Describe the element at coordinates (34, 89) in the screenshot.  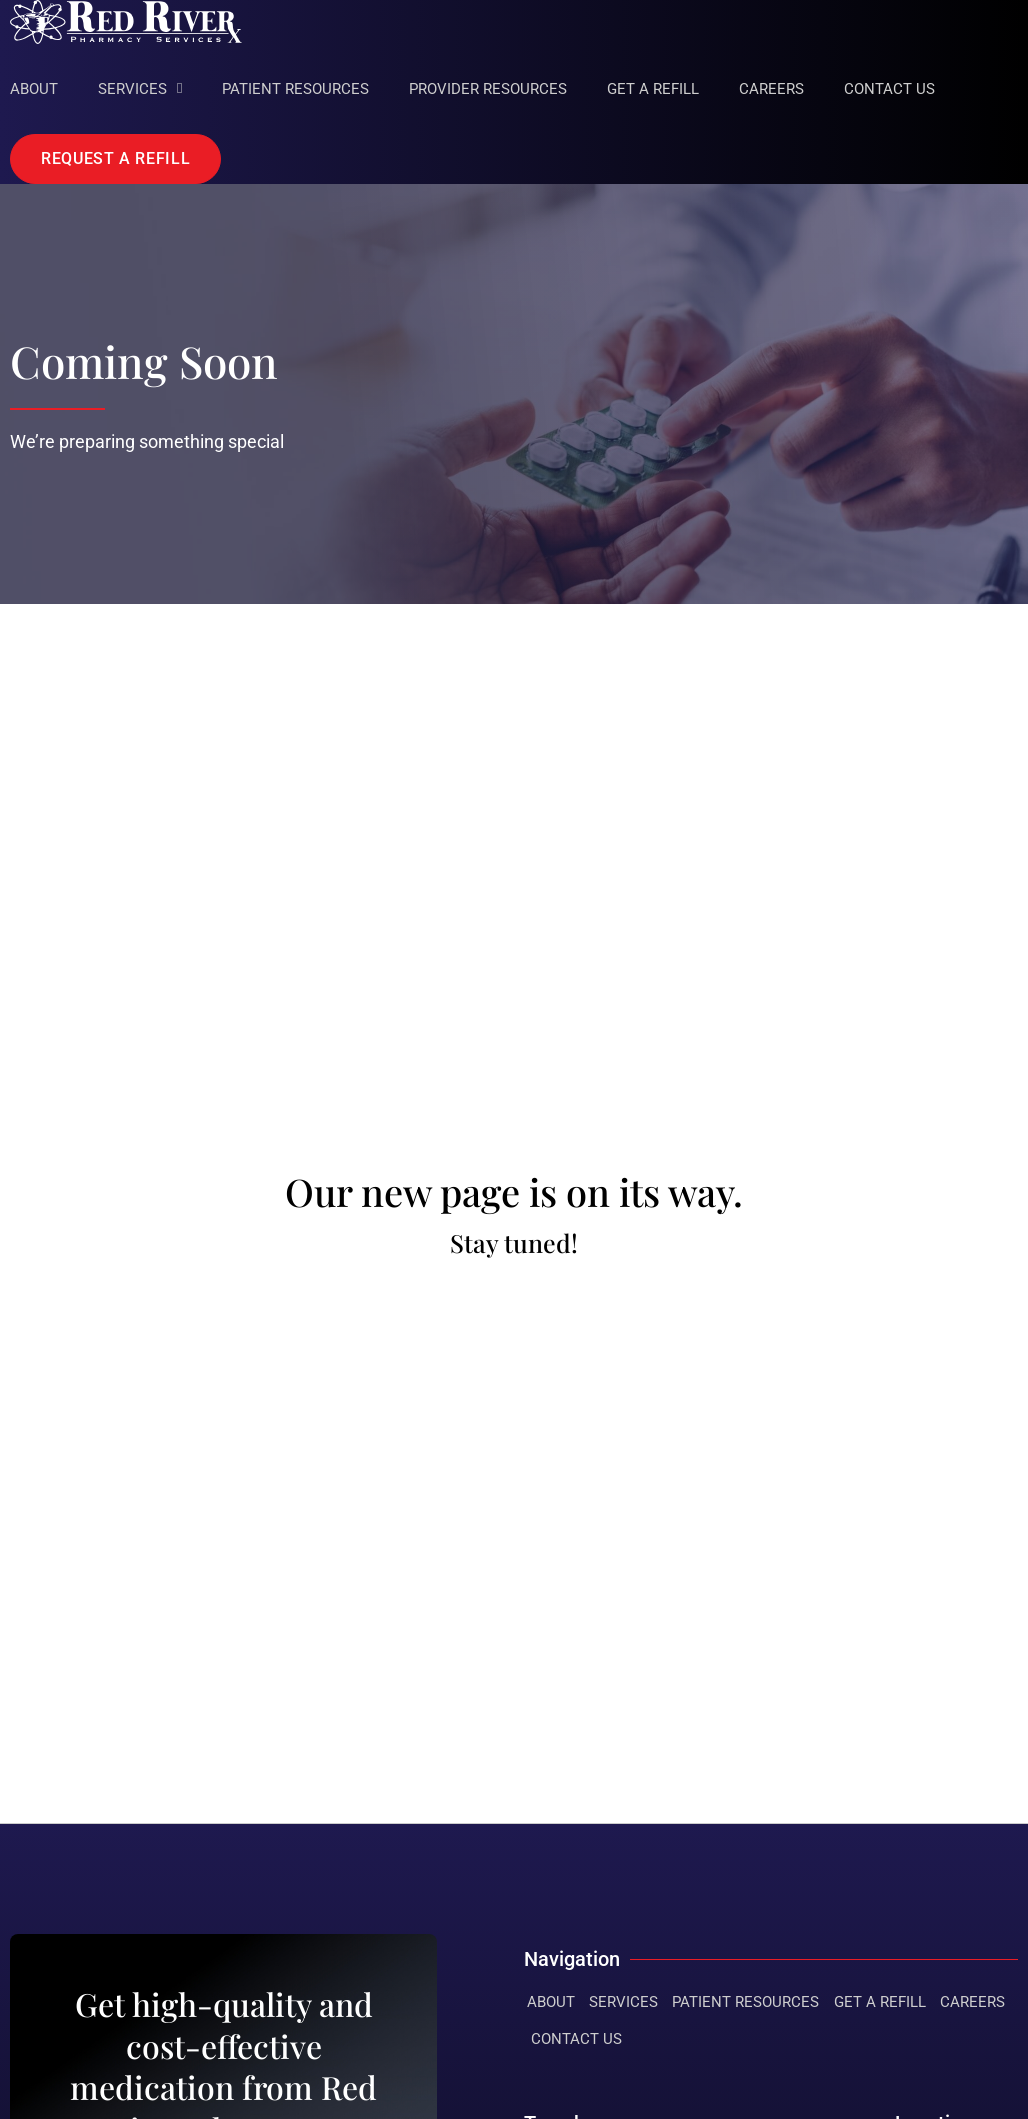
I see `About` at that location.